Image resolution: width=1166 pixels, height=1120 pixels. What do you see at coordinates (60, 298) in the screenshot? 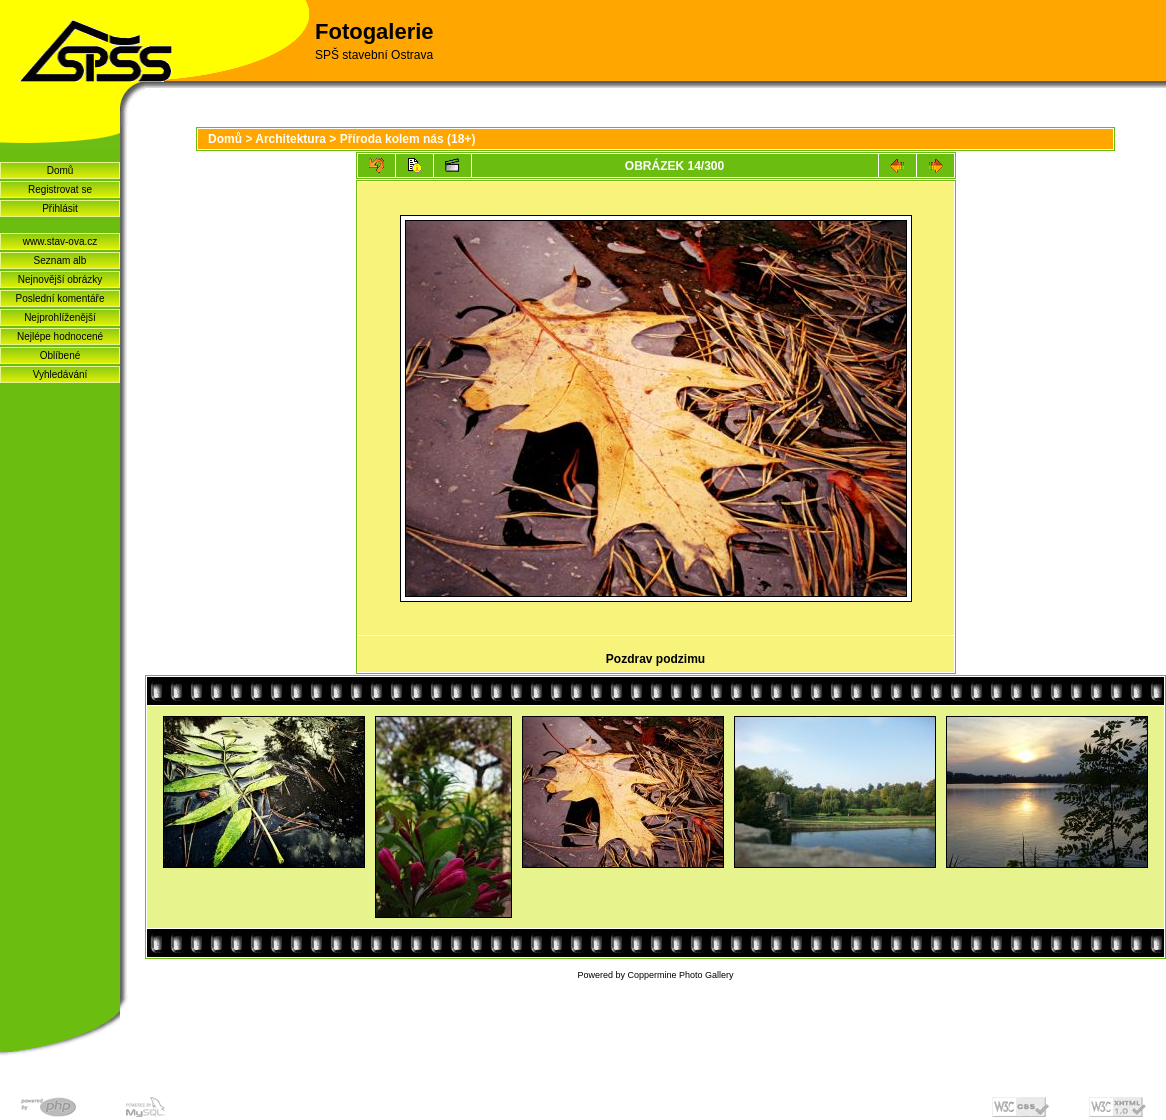
I see `Poslední komentáře` at bounding box center [60, 298].